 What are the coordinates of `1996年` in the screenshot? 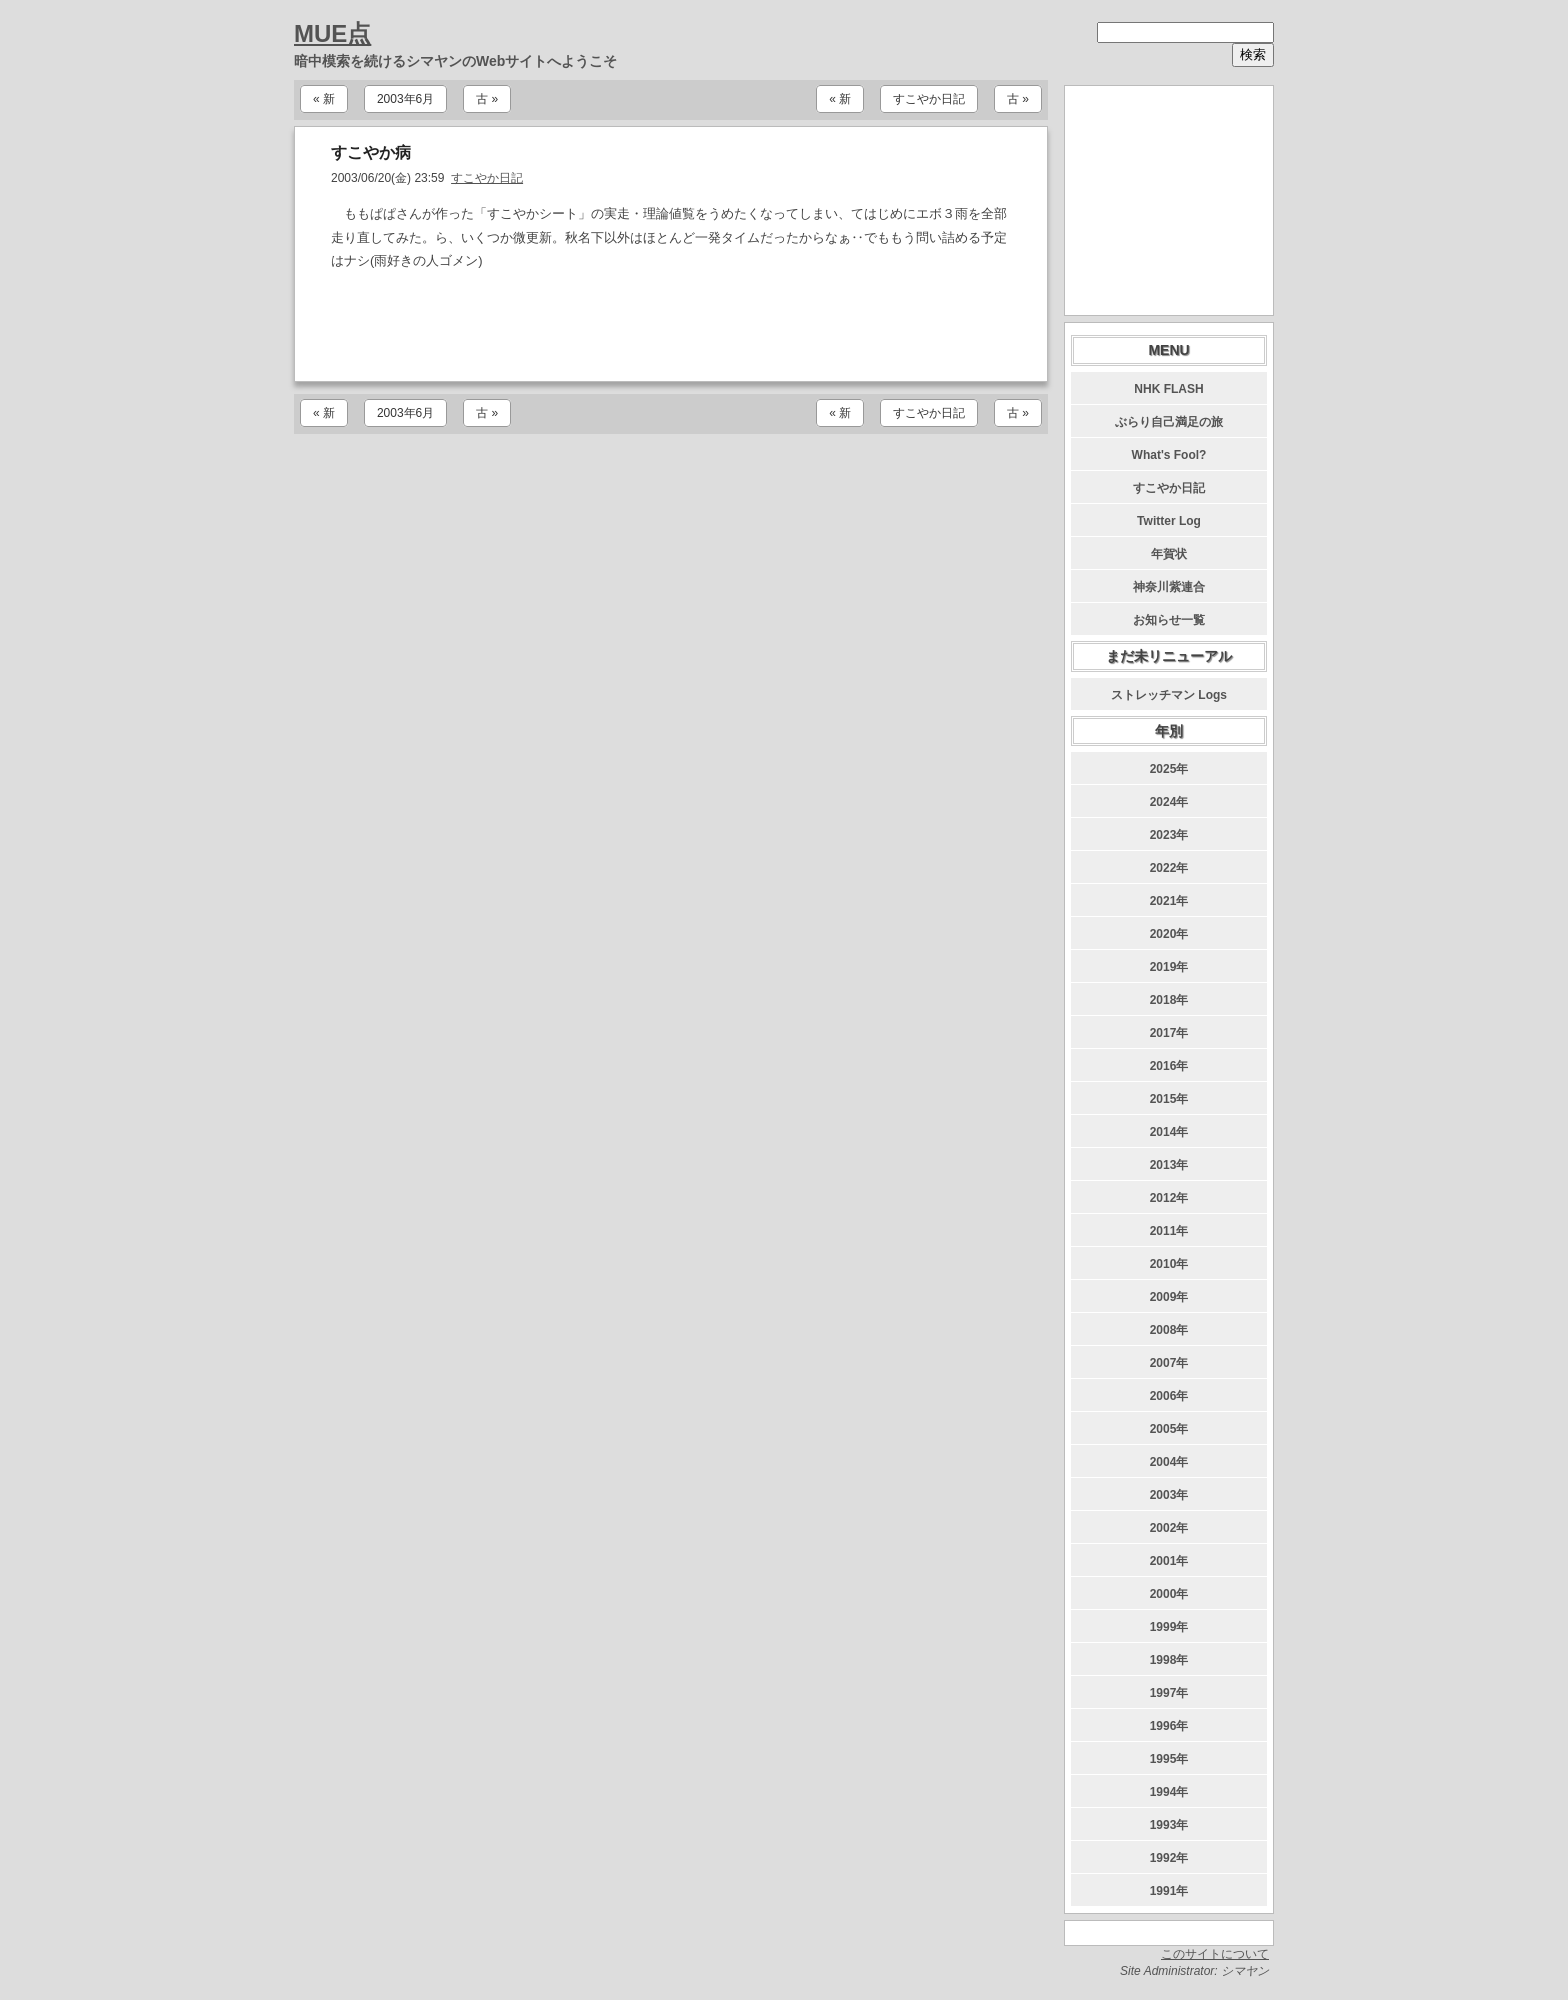 It's located at (1169, 1726).